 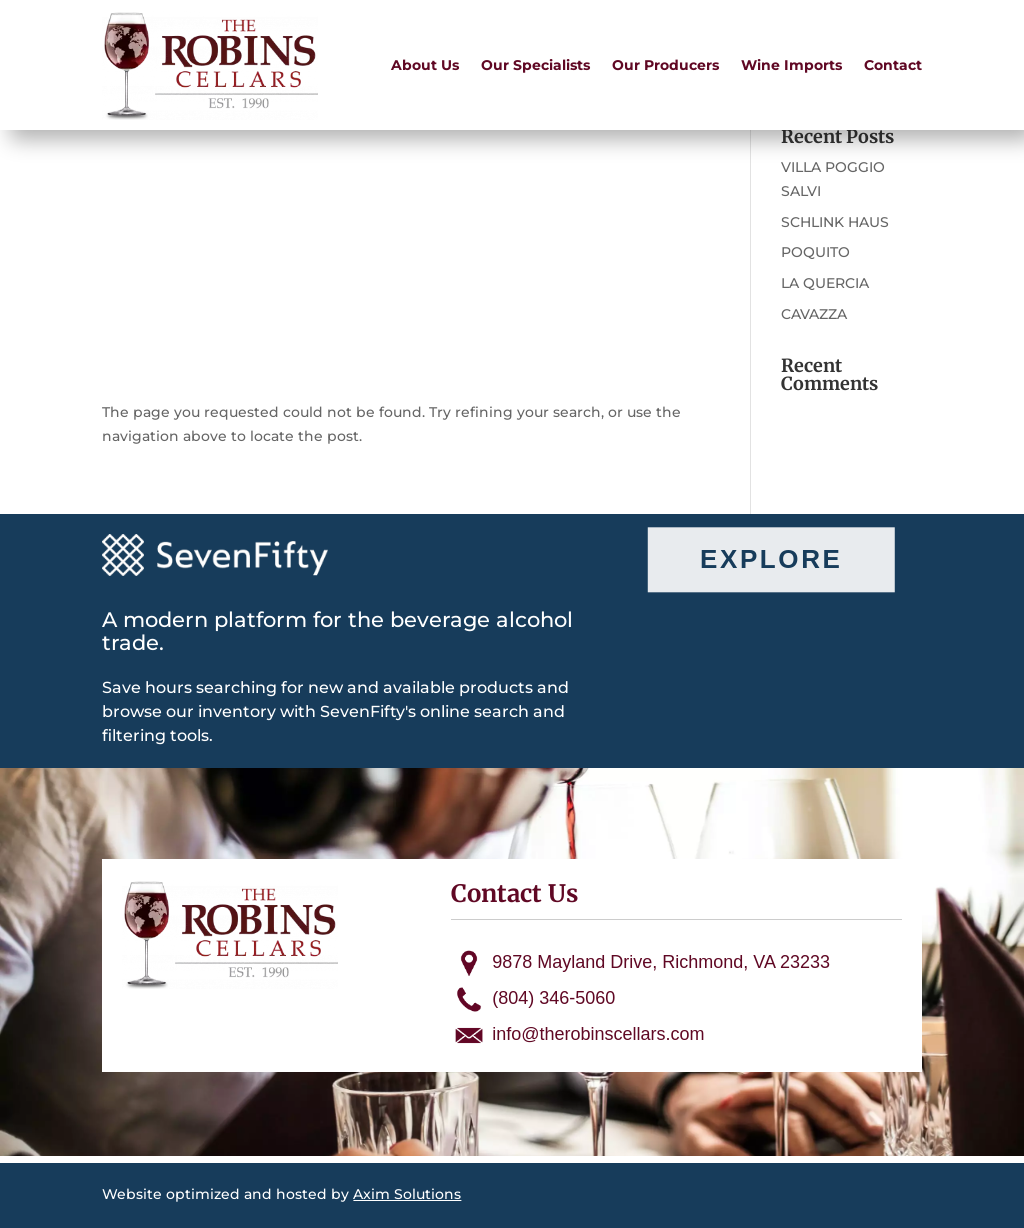 What do you see at coordinates (771, 559) in the screenshot?
I see `Explore` at bounding box center [771, 559].